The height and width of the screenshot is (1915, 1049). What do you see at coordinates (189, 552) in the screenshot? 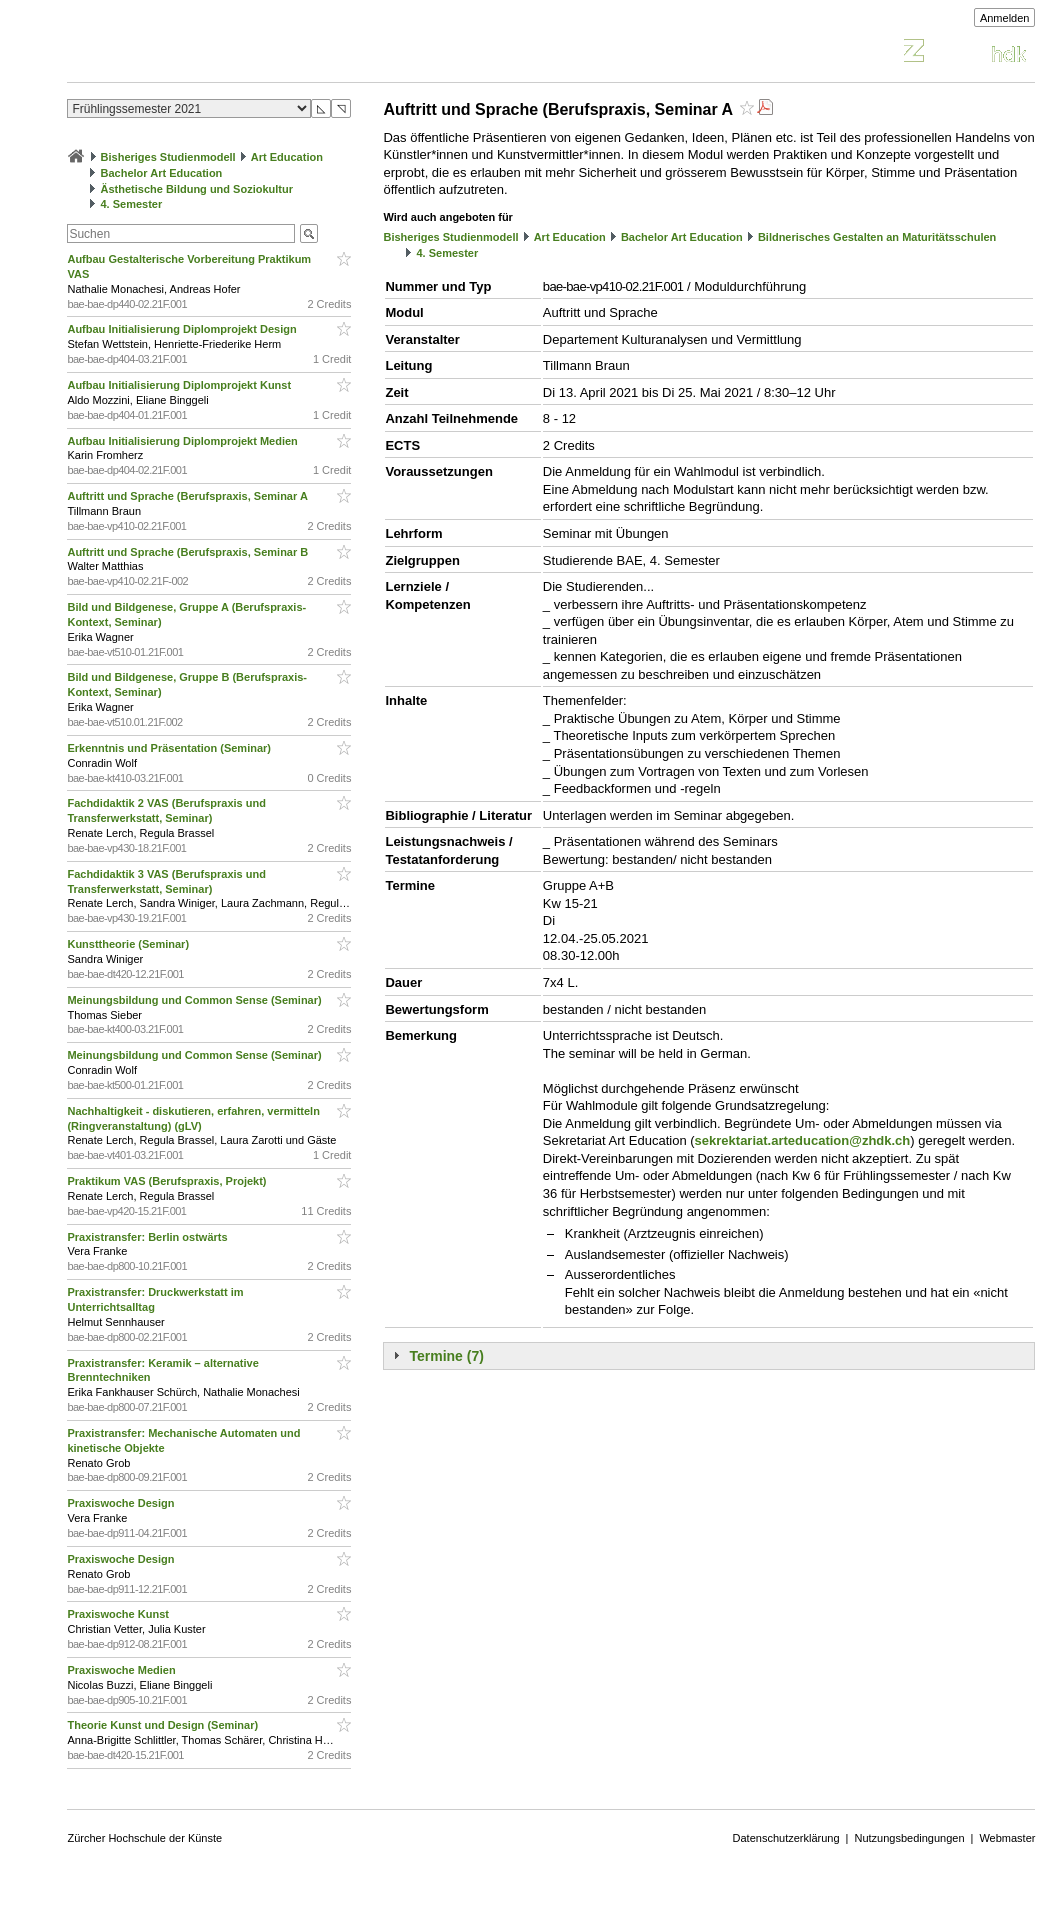
I see `Auftritt und Sprache (Berufspraxis, Seminar B` at bounding box center [189, 552].